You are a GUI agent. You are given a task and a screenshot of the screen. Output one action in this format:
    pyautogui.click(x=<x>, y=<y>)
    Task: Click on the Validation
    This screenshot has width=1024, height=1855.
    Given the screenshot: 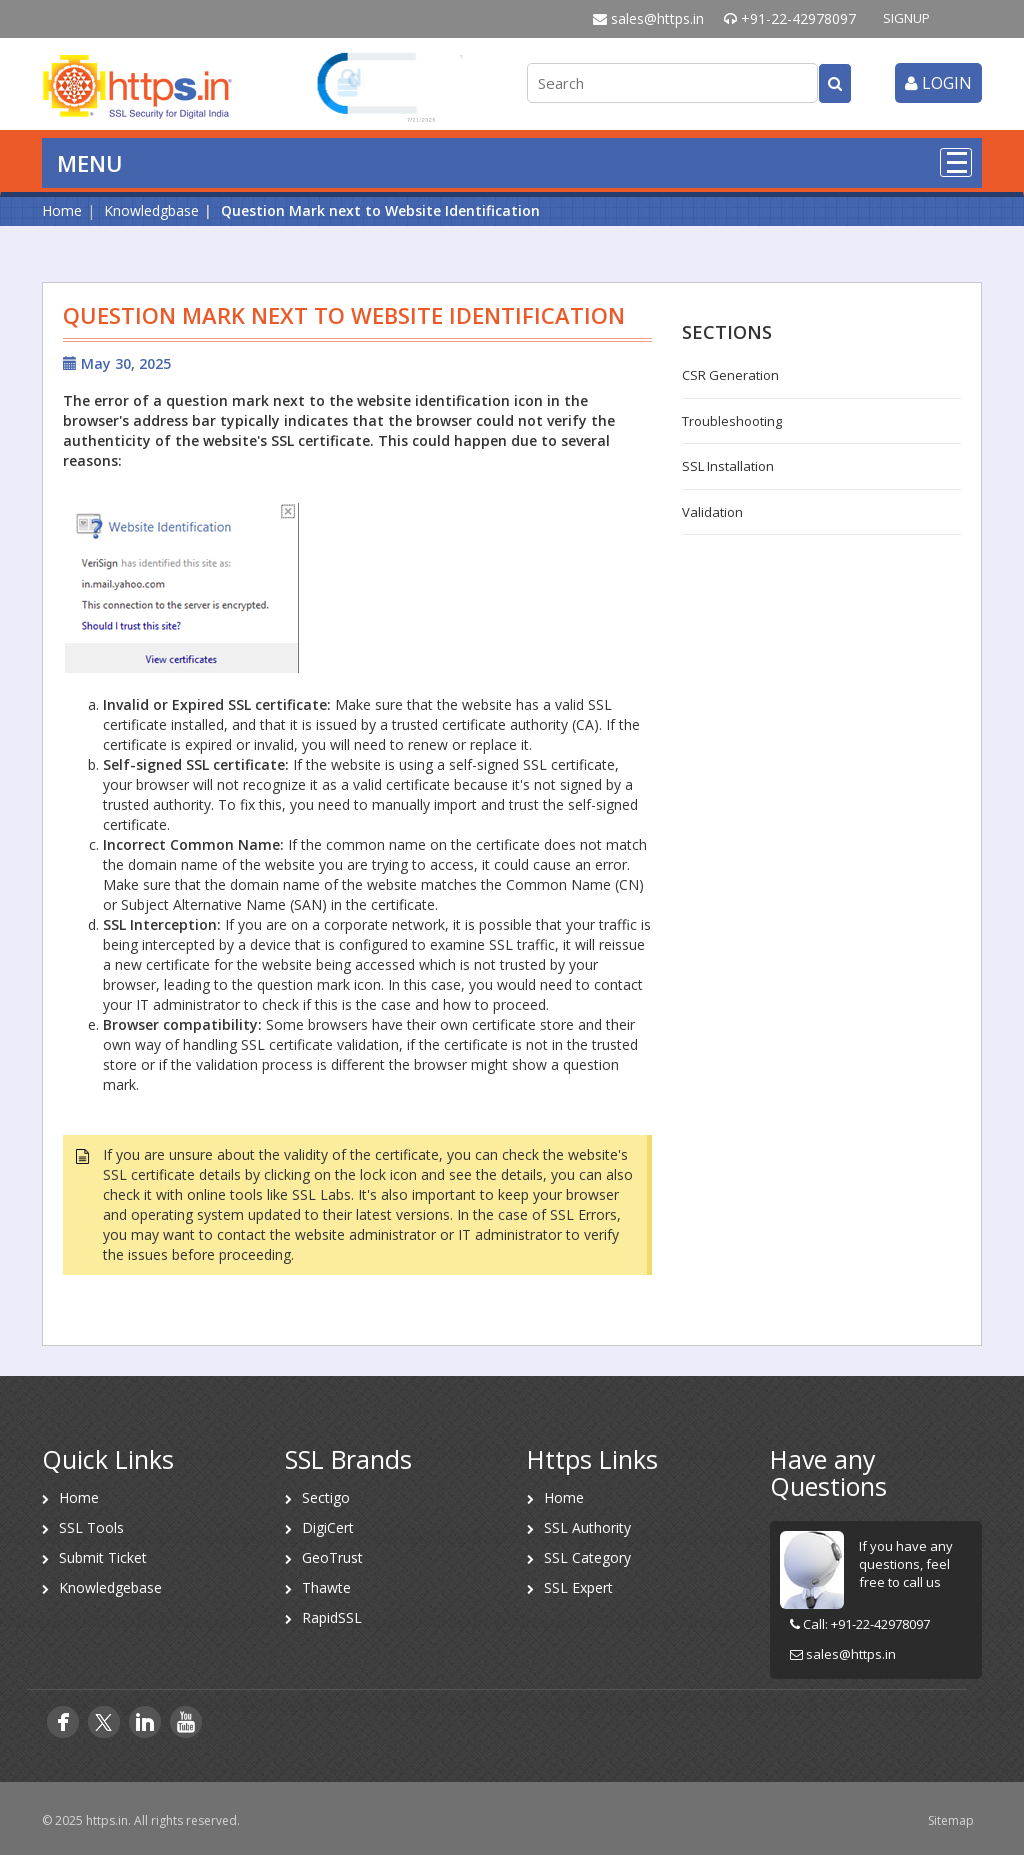 What is the action you would take?
    pyautogui.click(x=712, y=512)
    